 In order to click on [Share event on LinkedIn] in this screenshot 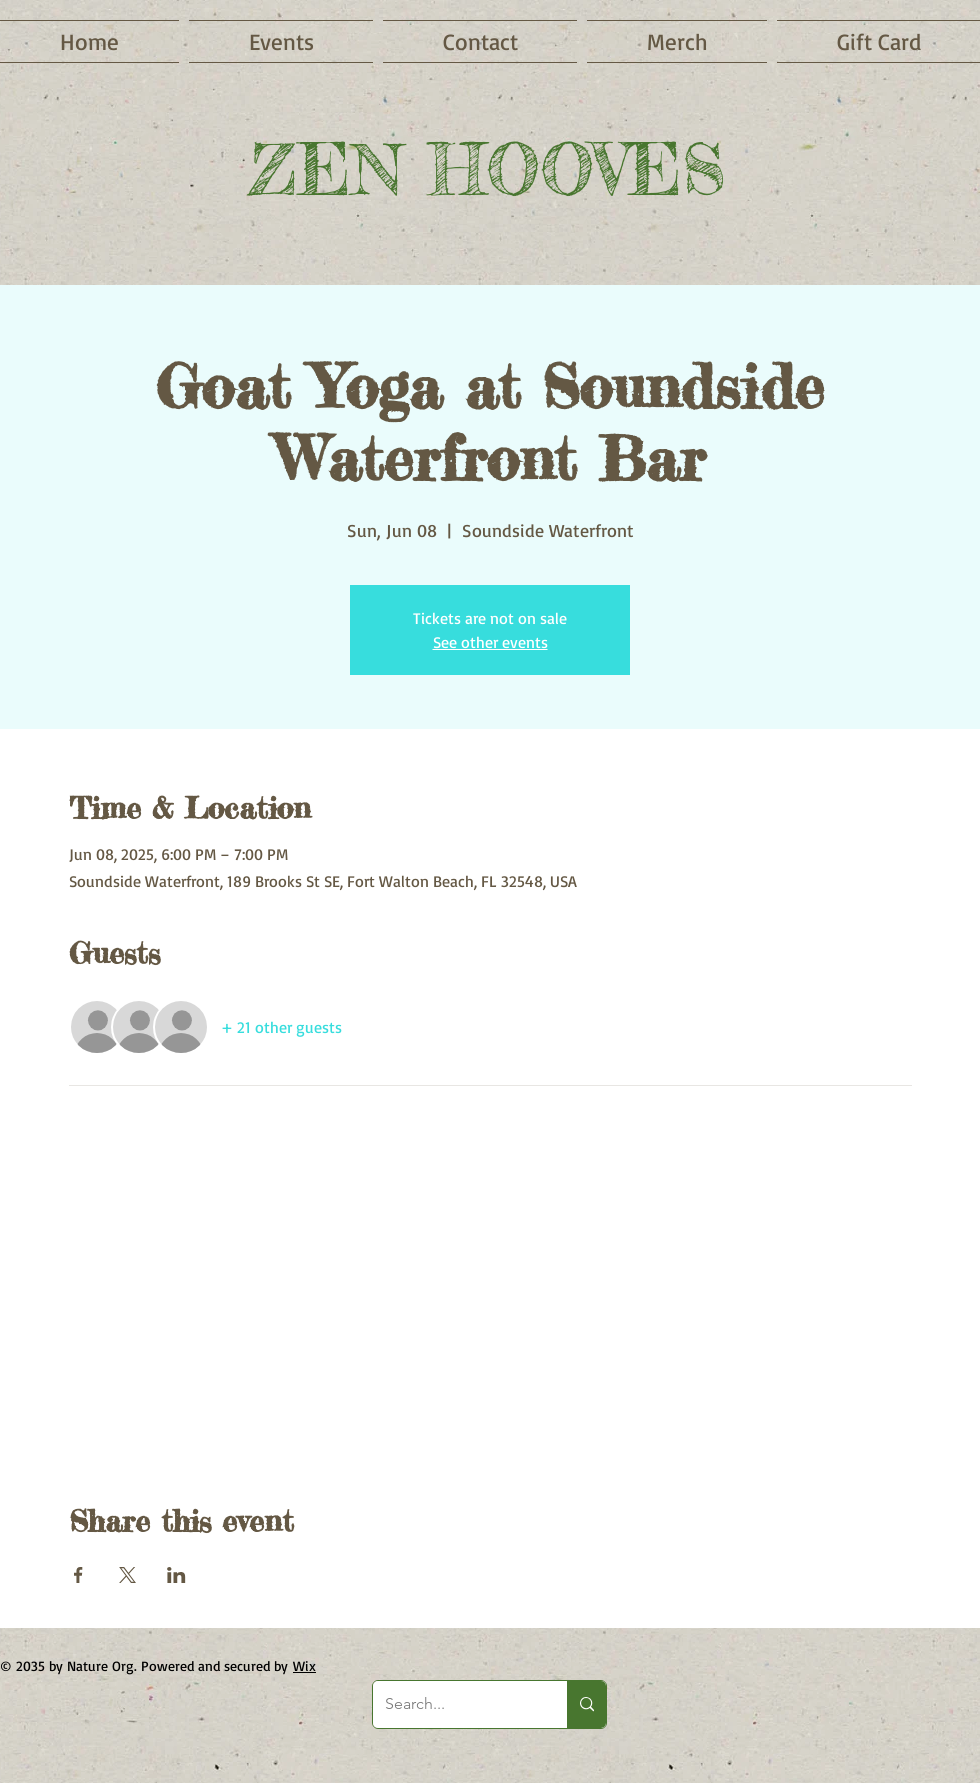, I will do `click(176, 1575)`.